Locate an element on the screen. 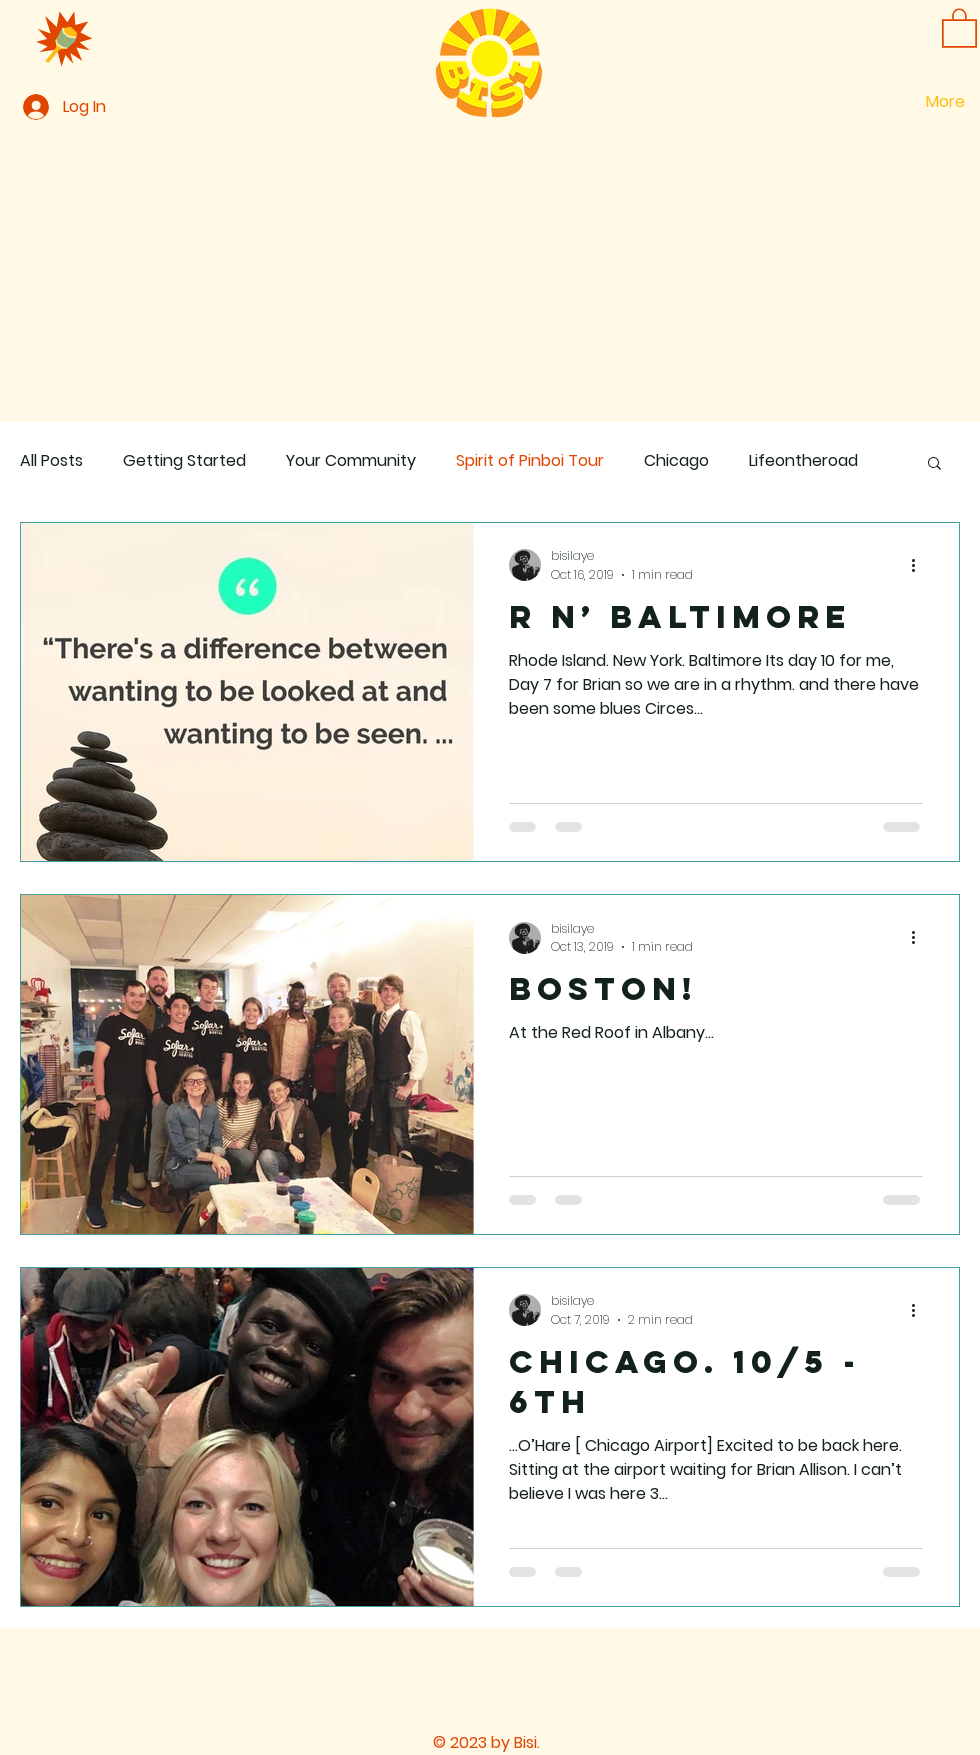 This screenshot has height=1755, width=980. Getting Started is located at coordinates (184, 461).